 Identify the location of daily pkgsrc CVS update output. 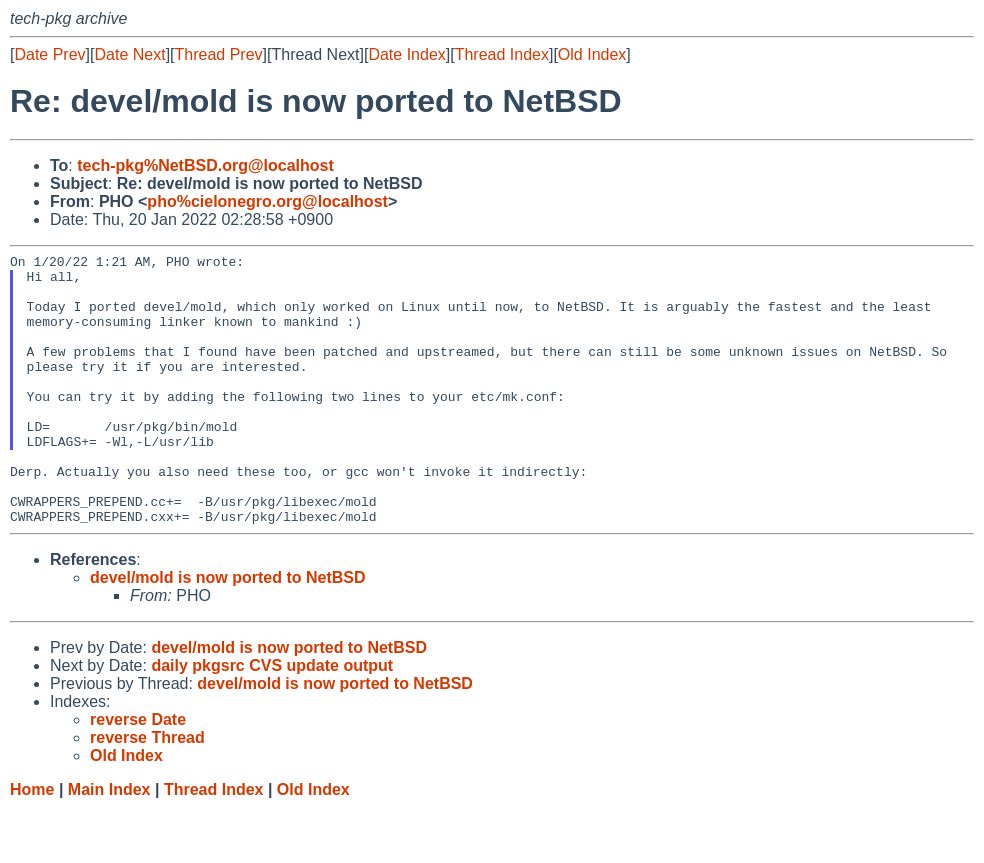
(272, 719).